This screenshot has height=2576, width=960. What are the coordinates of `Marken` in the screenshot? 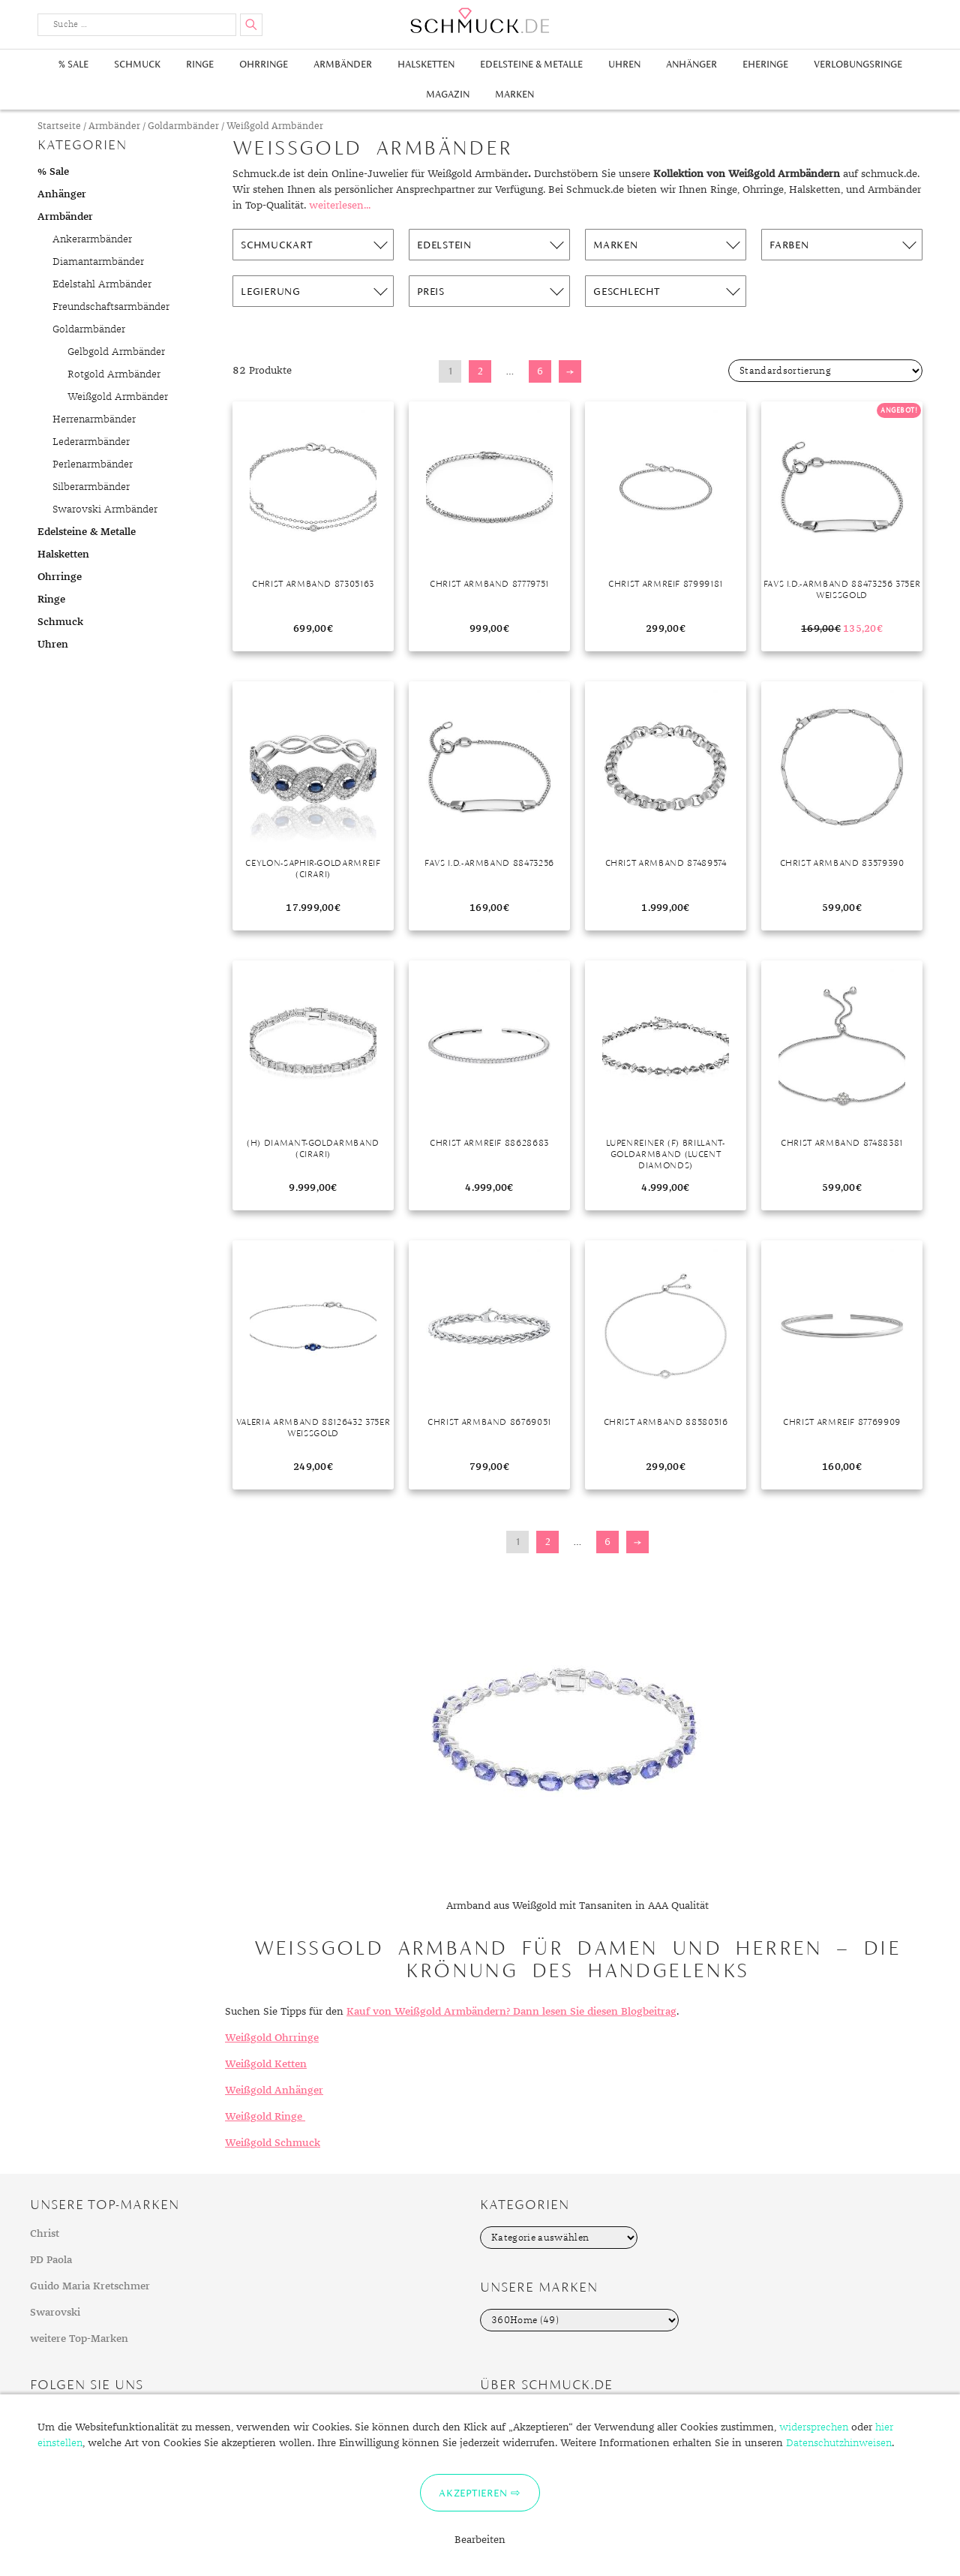 It's located at (514, 94).